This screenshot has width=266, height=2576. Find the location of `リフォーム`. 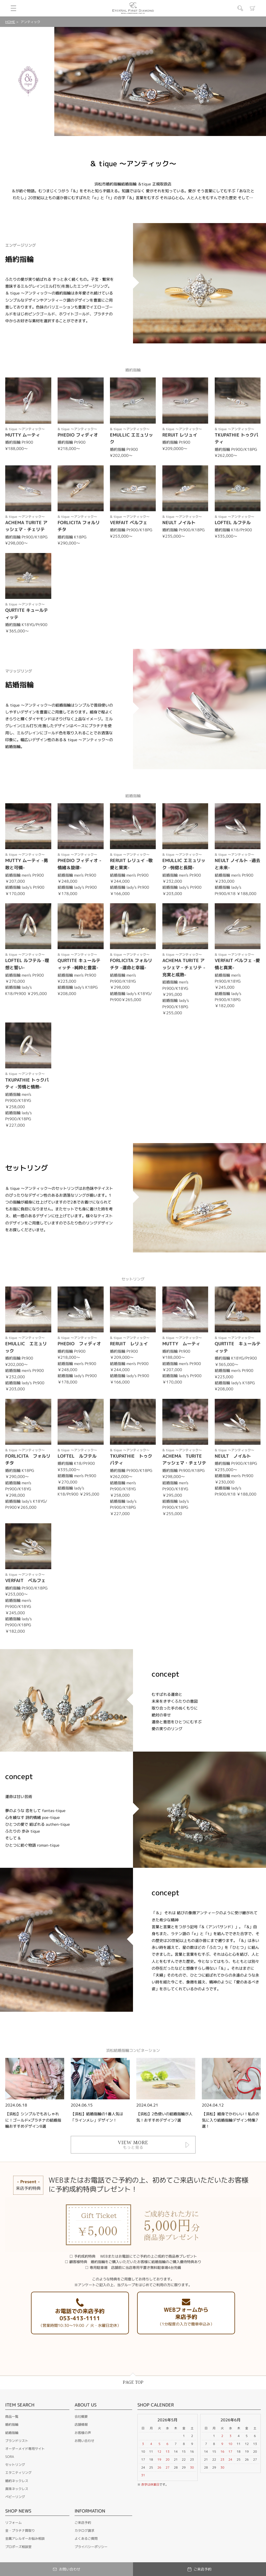

リフォーム is located at coordinates (13, 2522).